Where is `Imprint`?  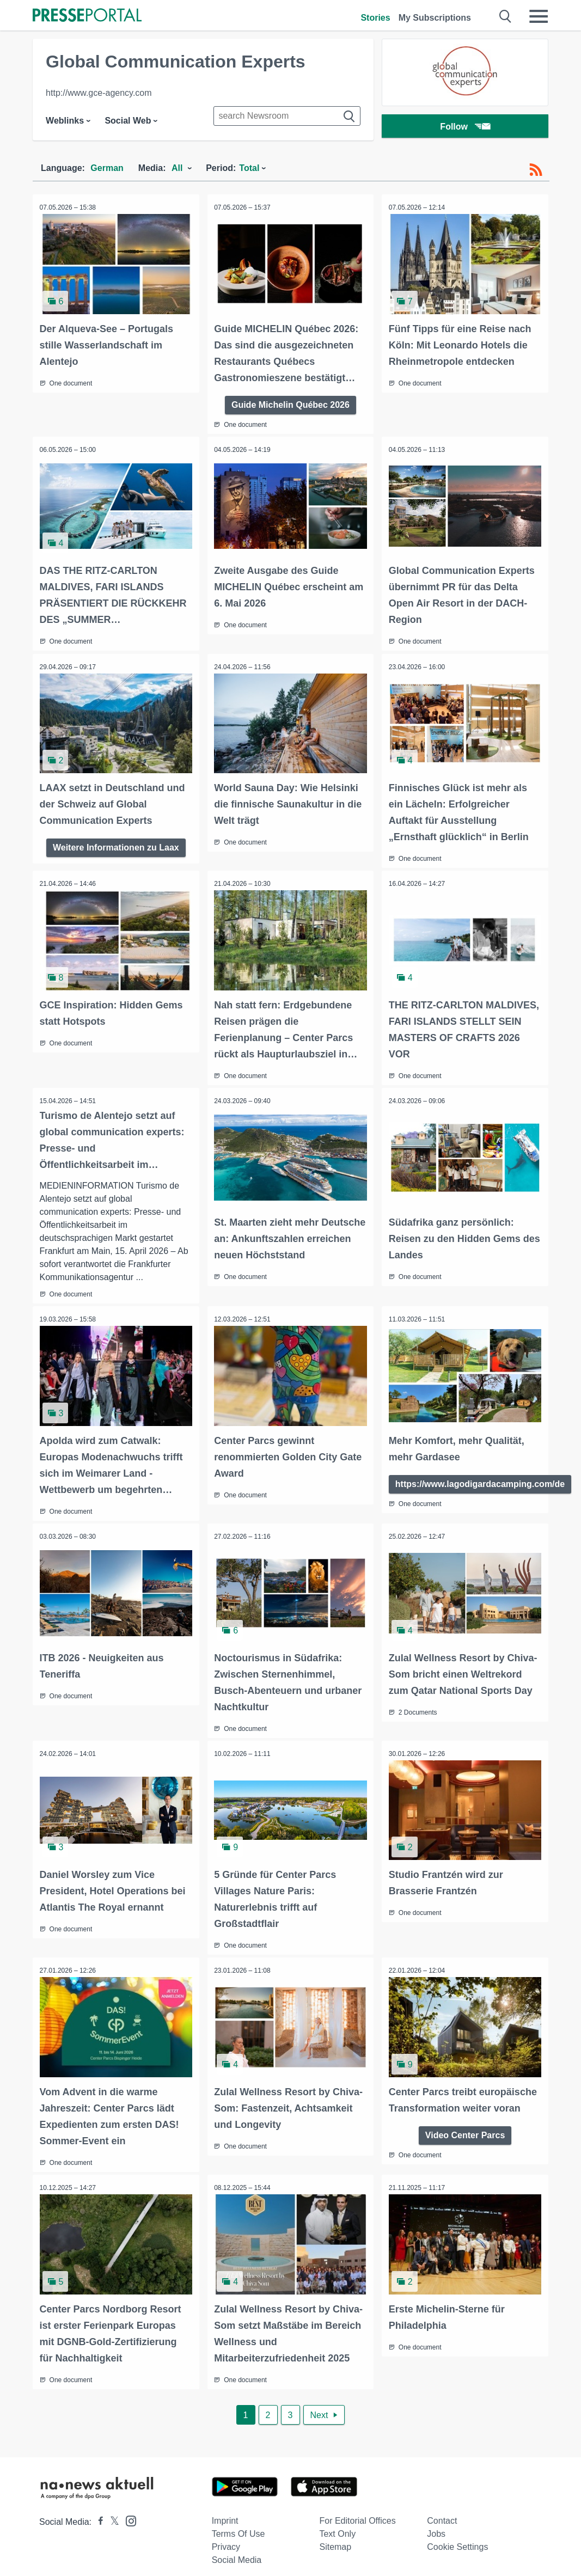
Imprint is located at coordinates (225, 2510).